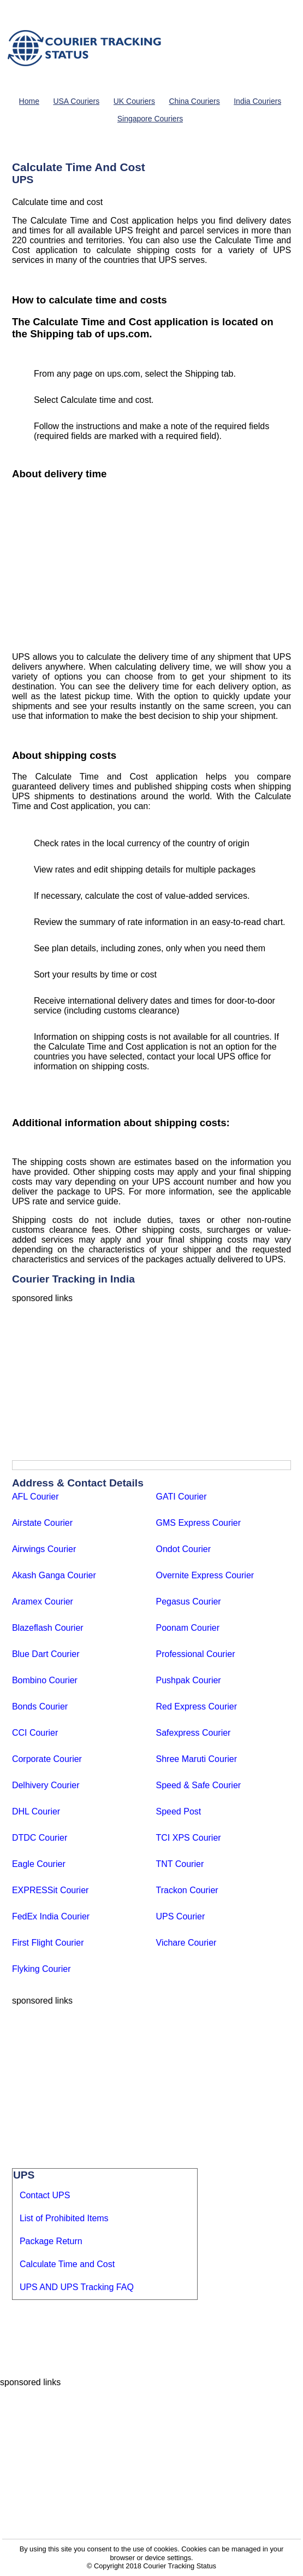 Image resolution: width=303 pixels, height=2576 pixels. Describe the element at coordinates (196, 1706) in the screenshot. I see `Red Express Courier` at that location.